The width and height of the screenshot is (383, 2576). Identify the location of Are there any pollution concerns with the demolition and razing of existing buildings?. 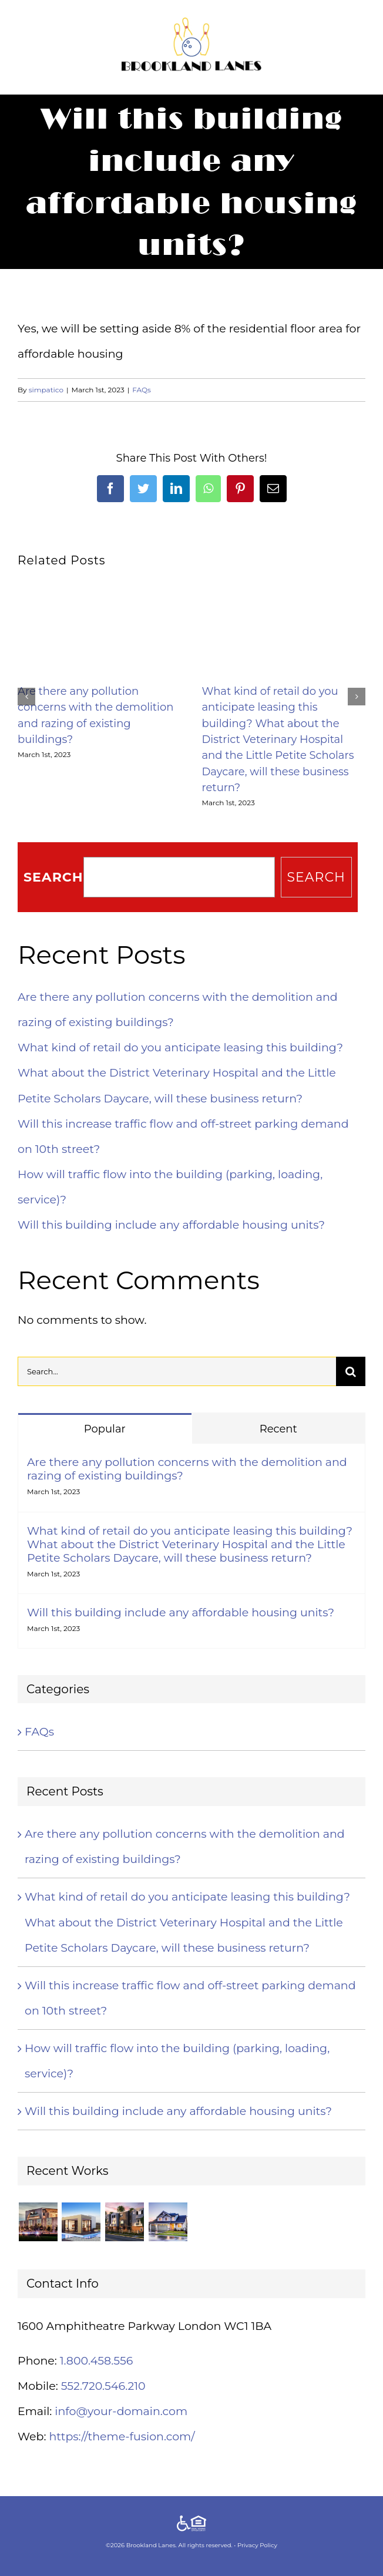
(187, 1468).